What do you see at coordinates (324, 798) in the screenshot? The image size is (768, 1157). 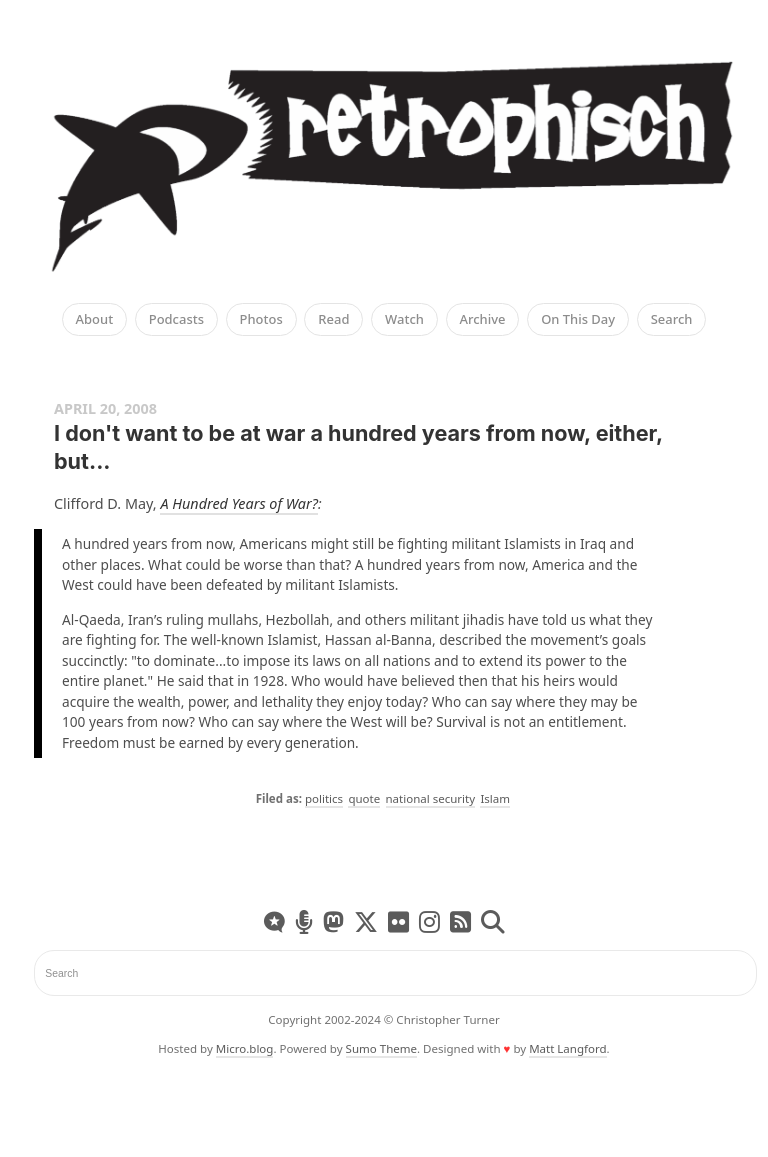 I see `politics` at bounding box center [324, 798].